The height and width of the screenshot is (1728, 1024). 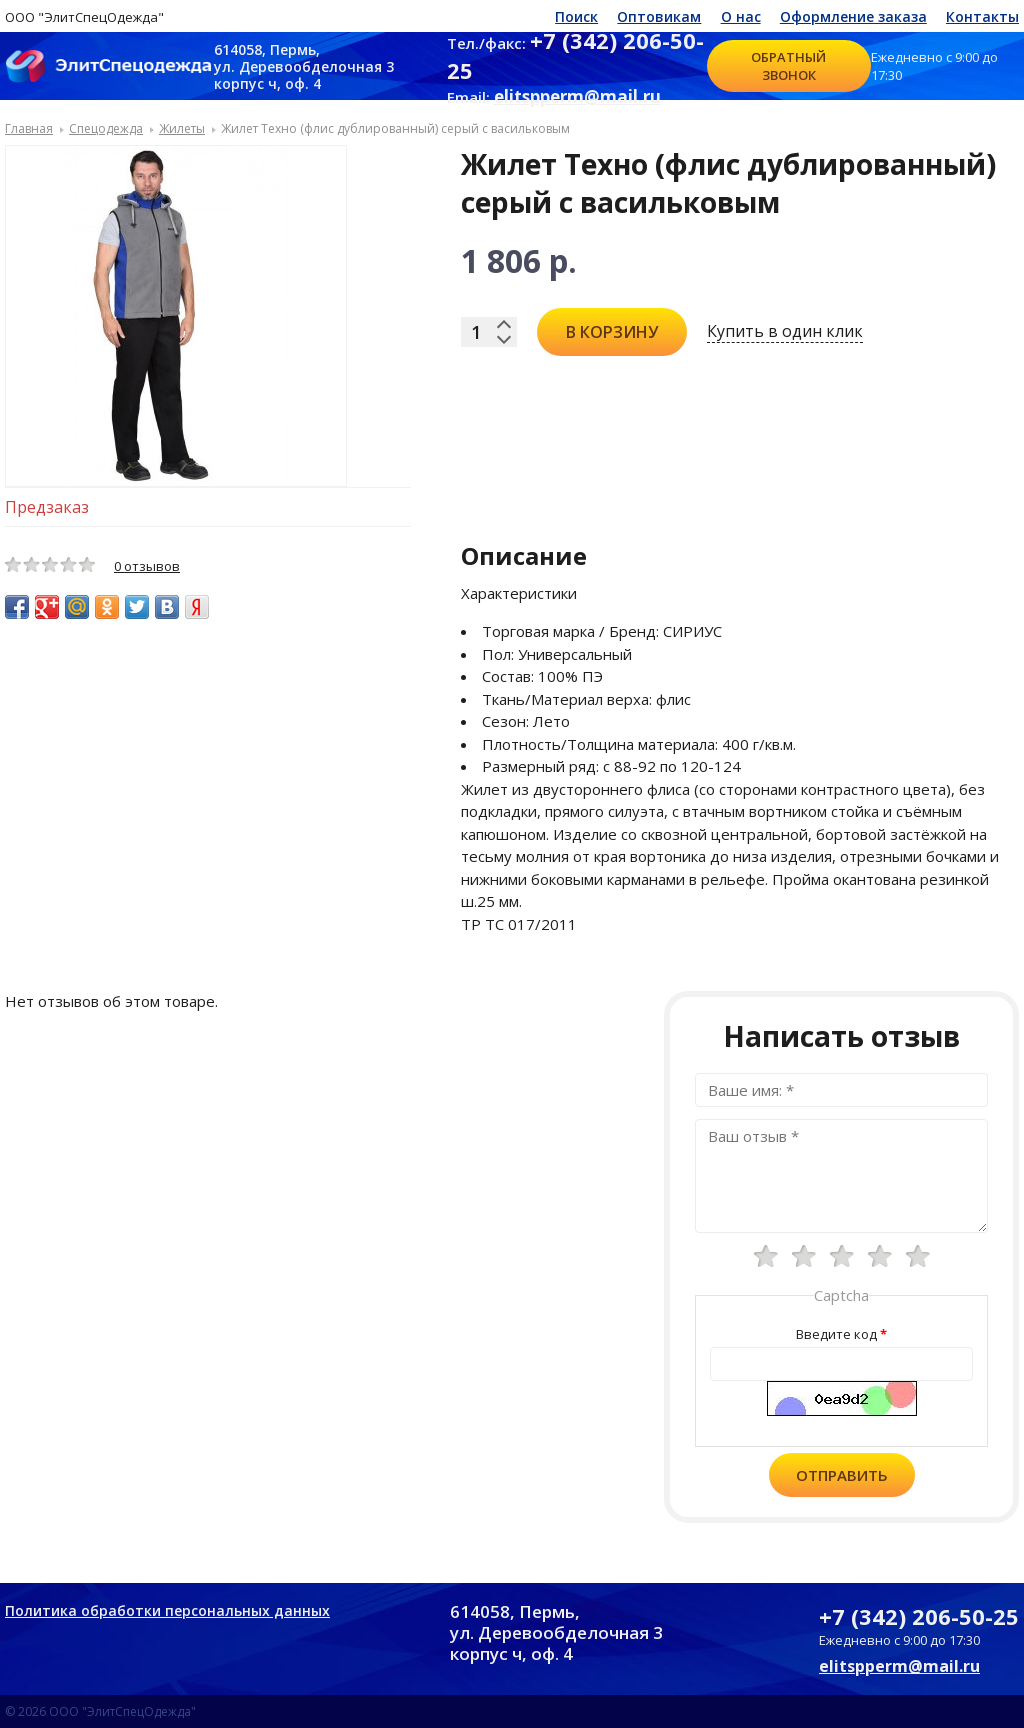 What do you see at coordinates (741, 16) in the screenshot?
I see `О нас` at bounding box center [741, 16].